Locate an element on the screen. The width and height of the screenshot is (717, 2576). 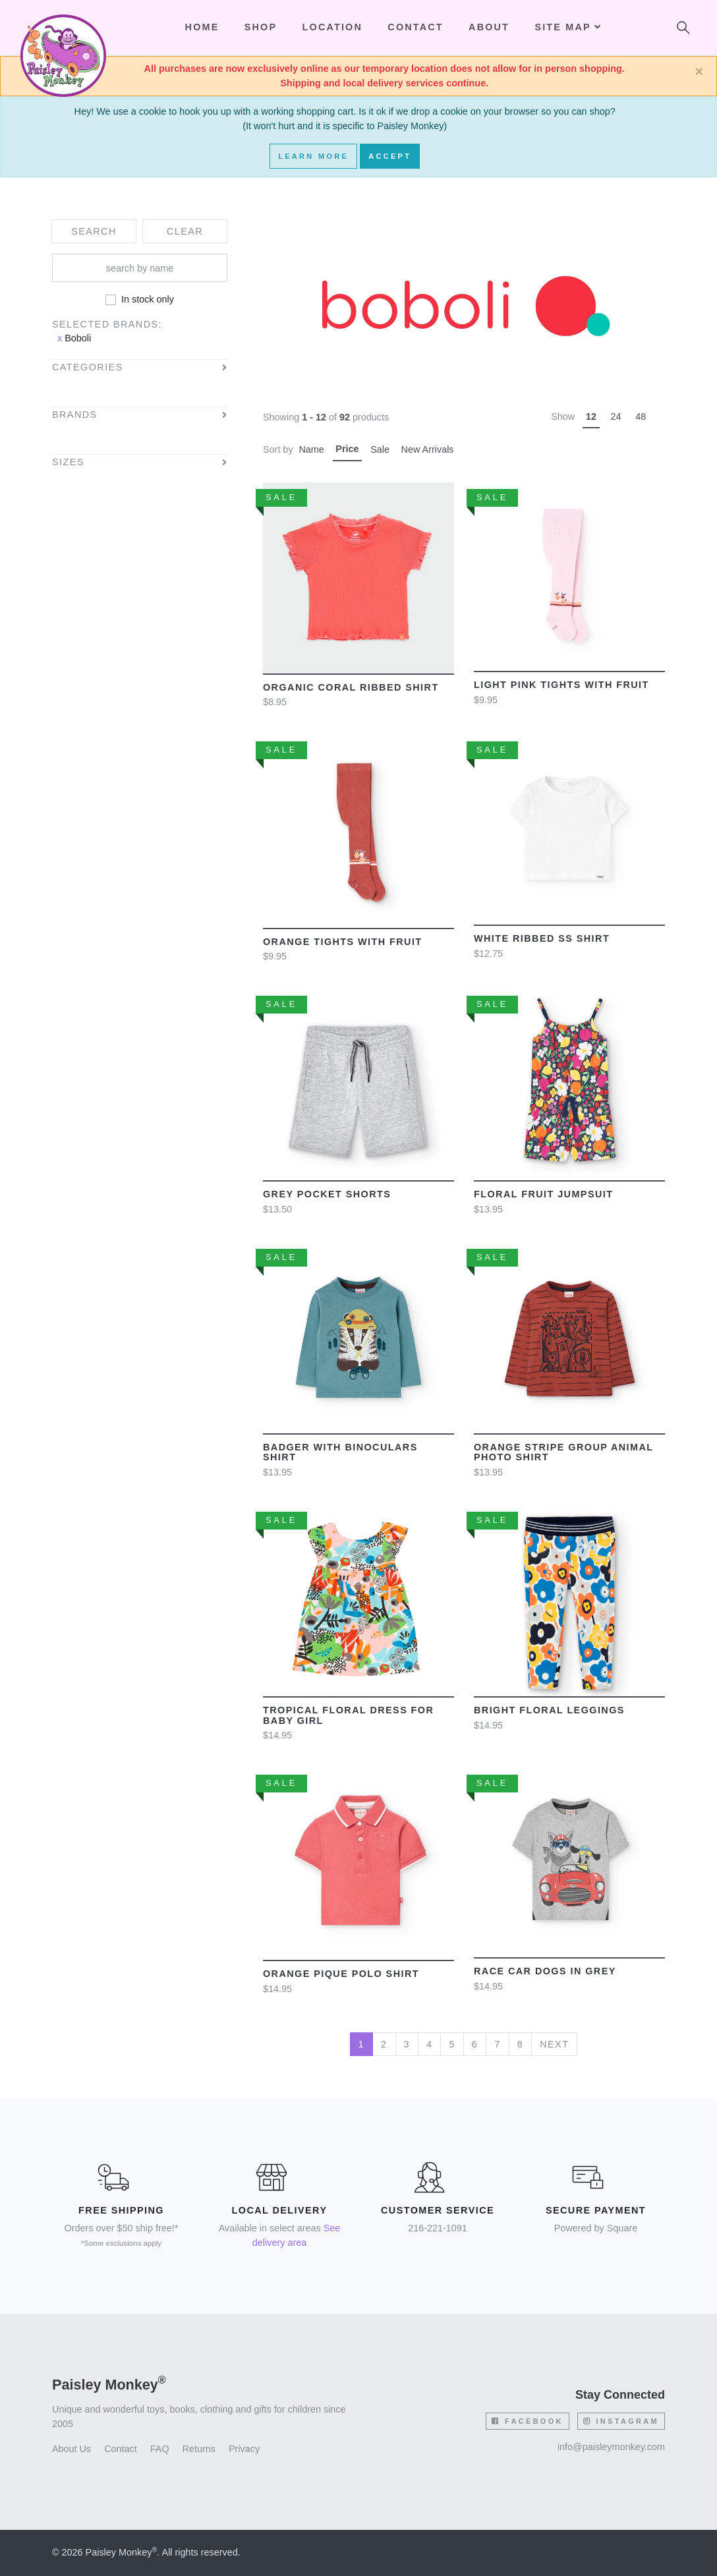
Home is located at coordinates (202, 27).